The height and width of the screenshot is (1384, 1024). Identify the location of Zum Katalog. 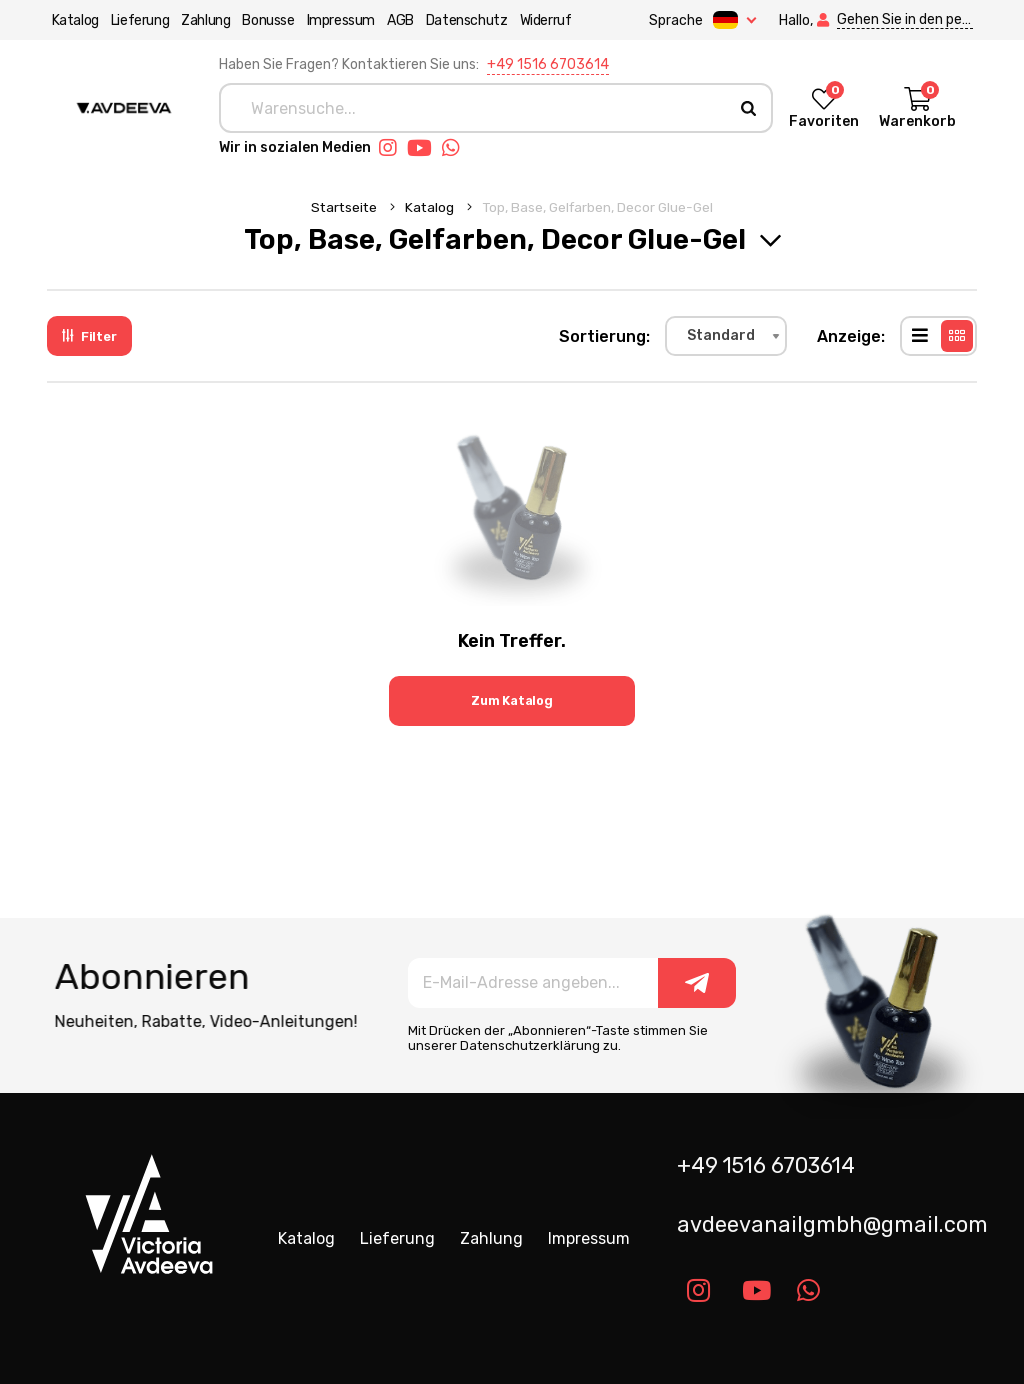
(512, 700).